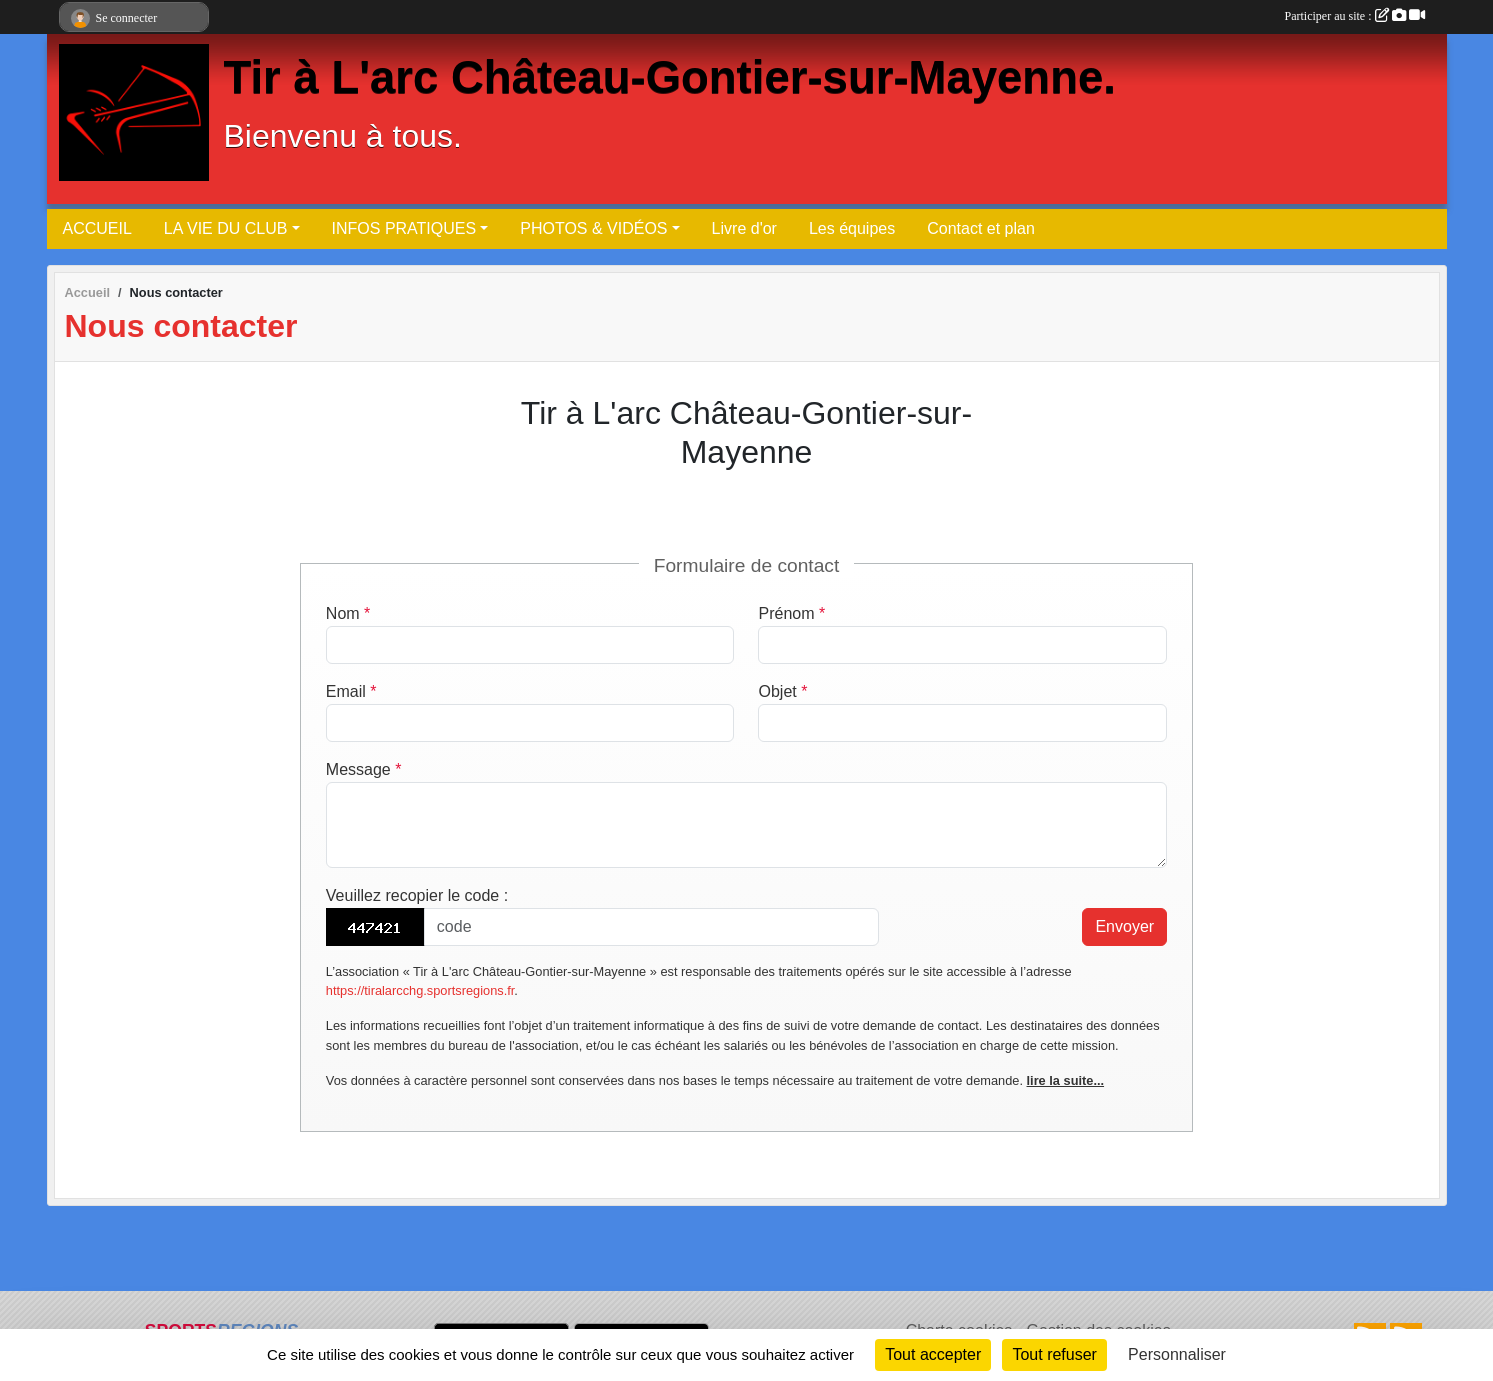  I want to click on Livre d'or, so click(744, 228).